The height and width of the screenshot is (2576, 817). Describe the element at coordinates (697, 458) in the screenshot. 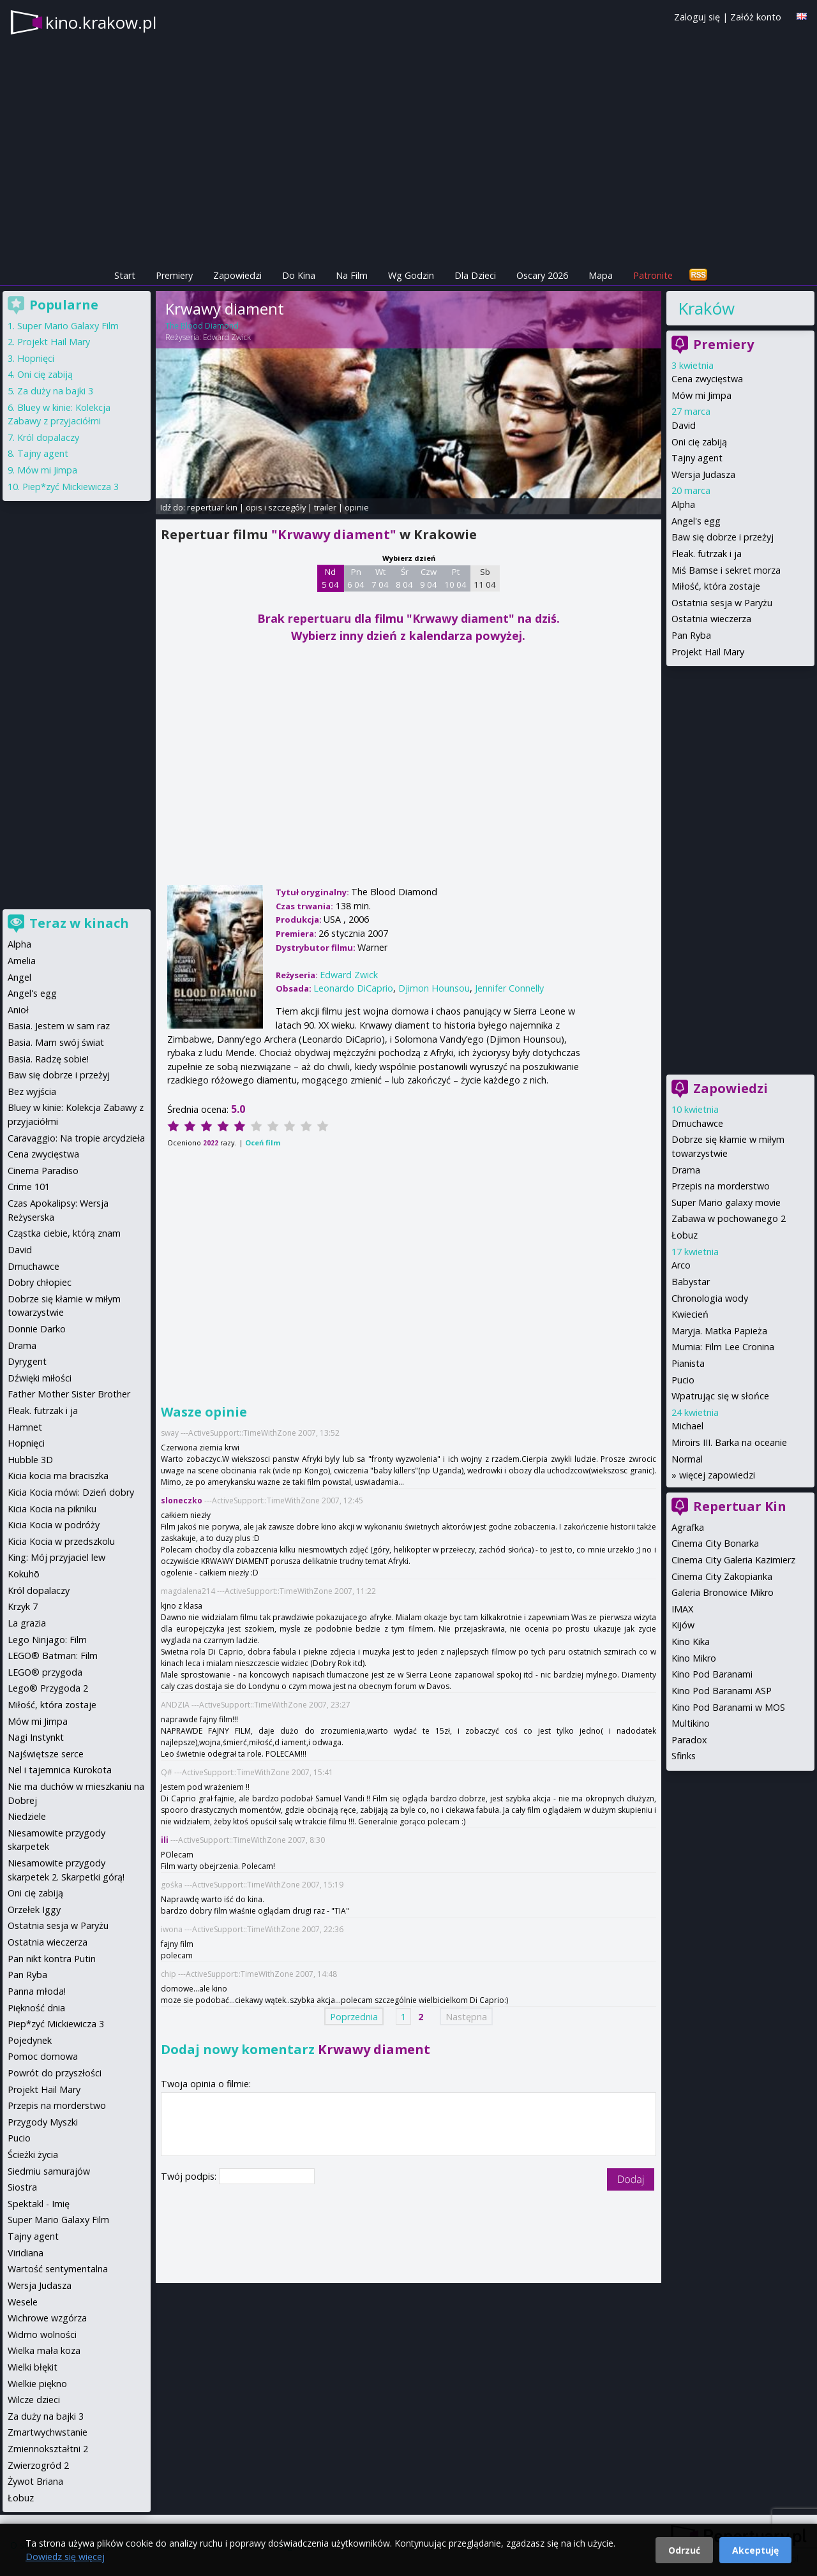

I see `Tajny agent` at that location.